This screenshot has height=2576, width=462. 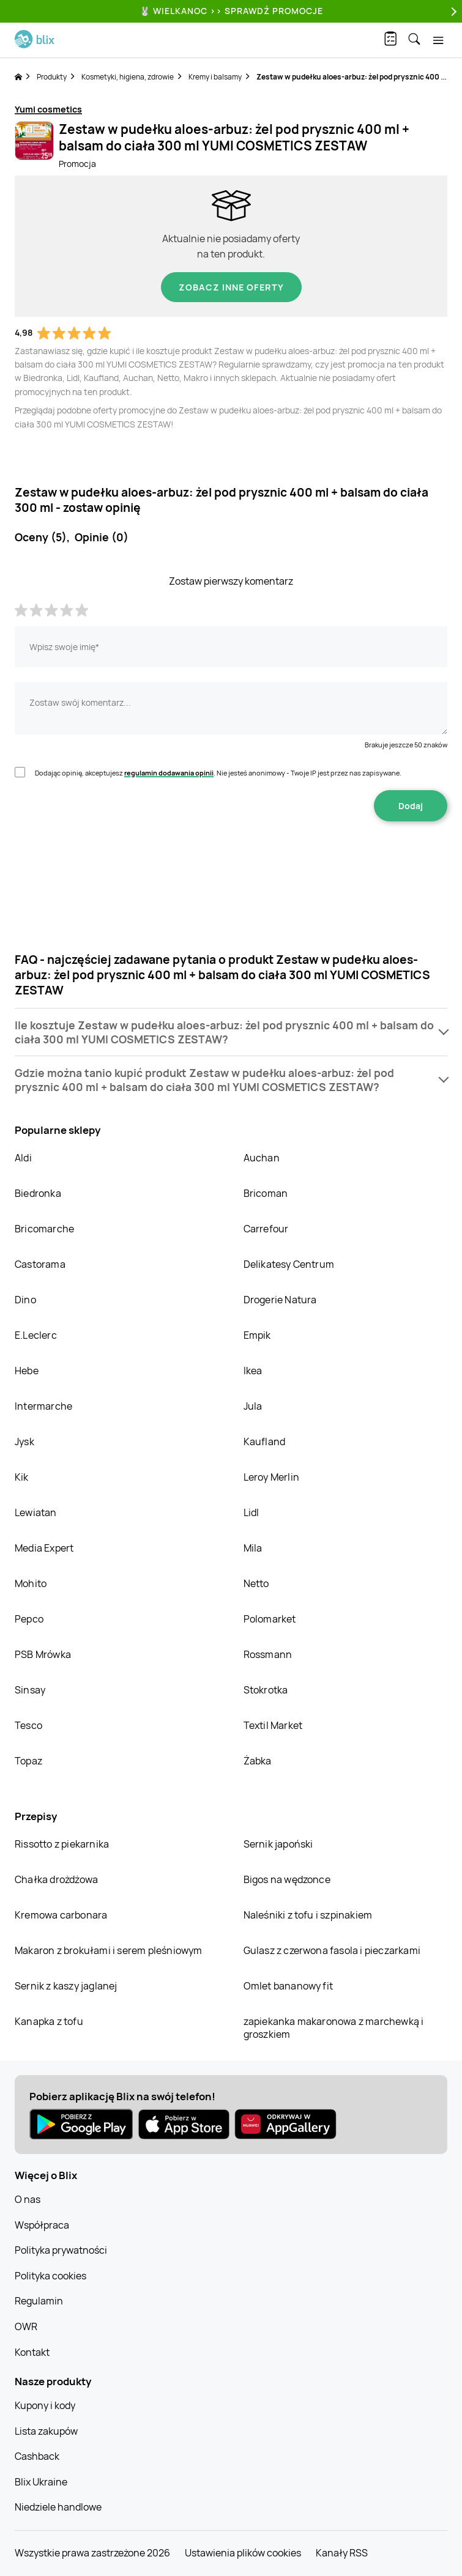 I want to click on Jysk, so click(x=24, y=1441).